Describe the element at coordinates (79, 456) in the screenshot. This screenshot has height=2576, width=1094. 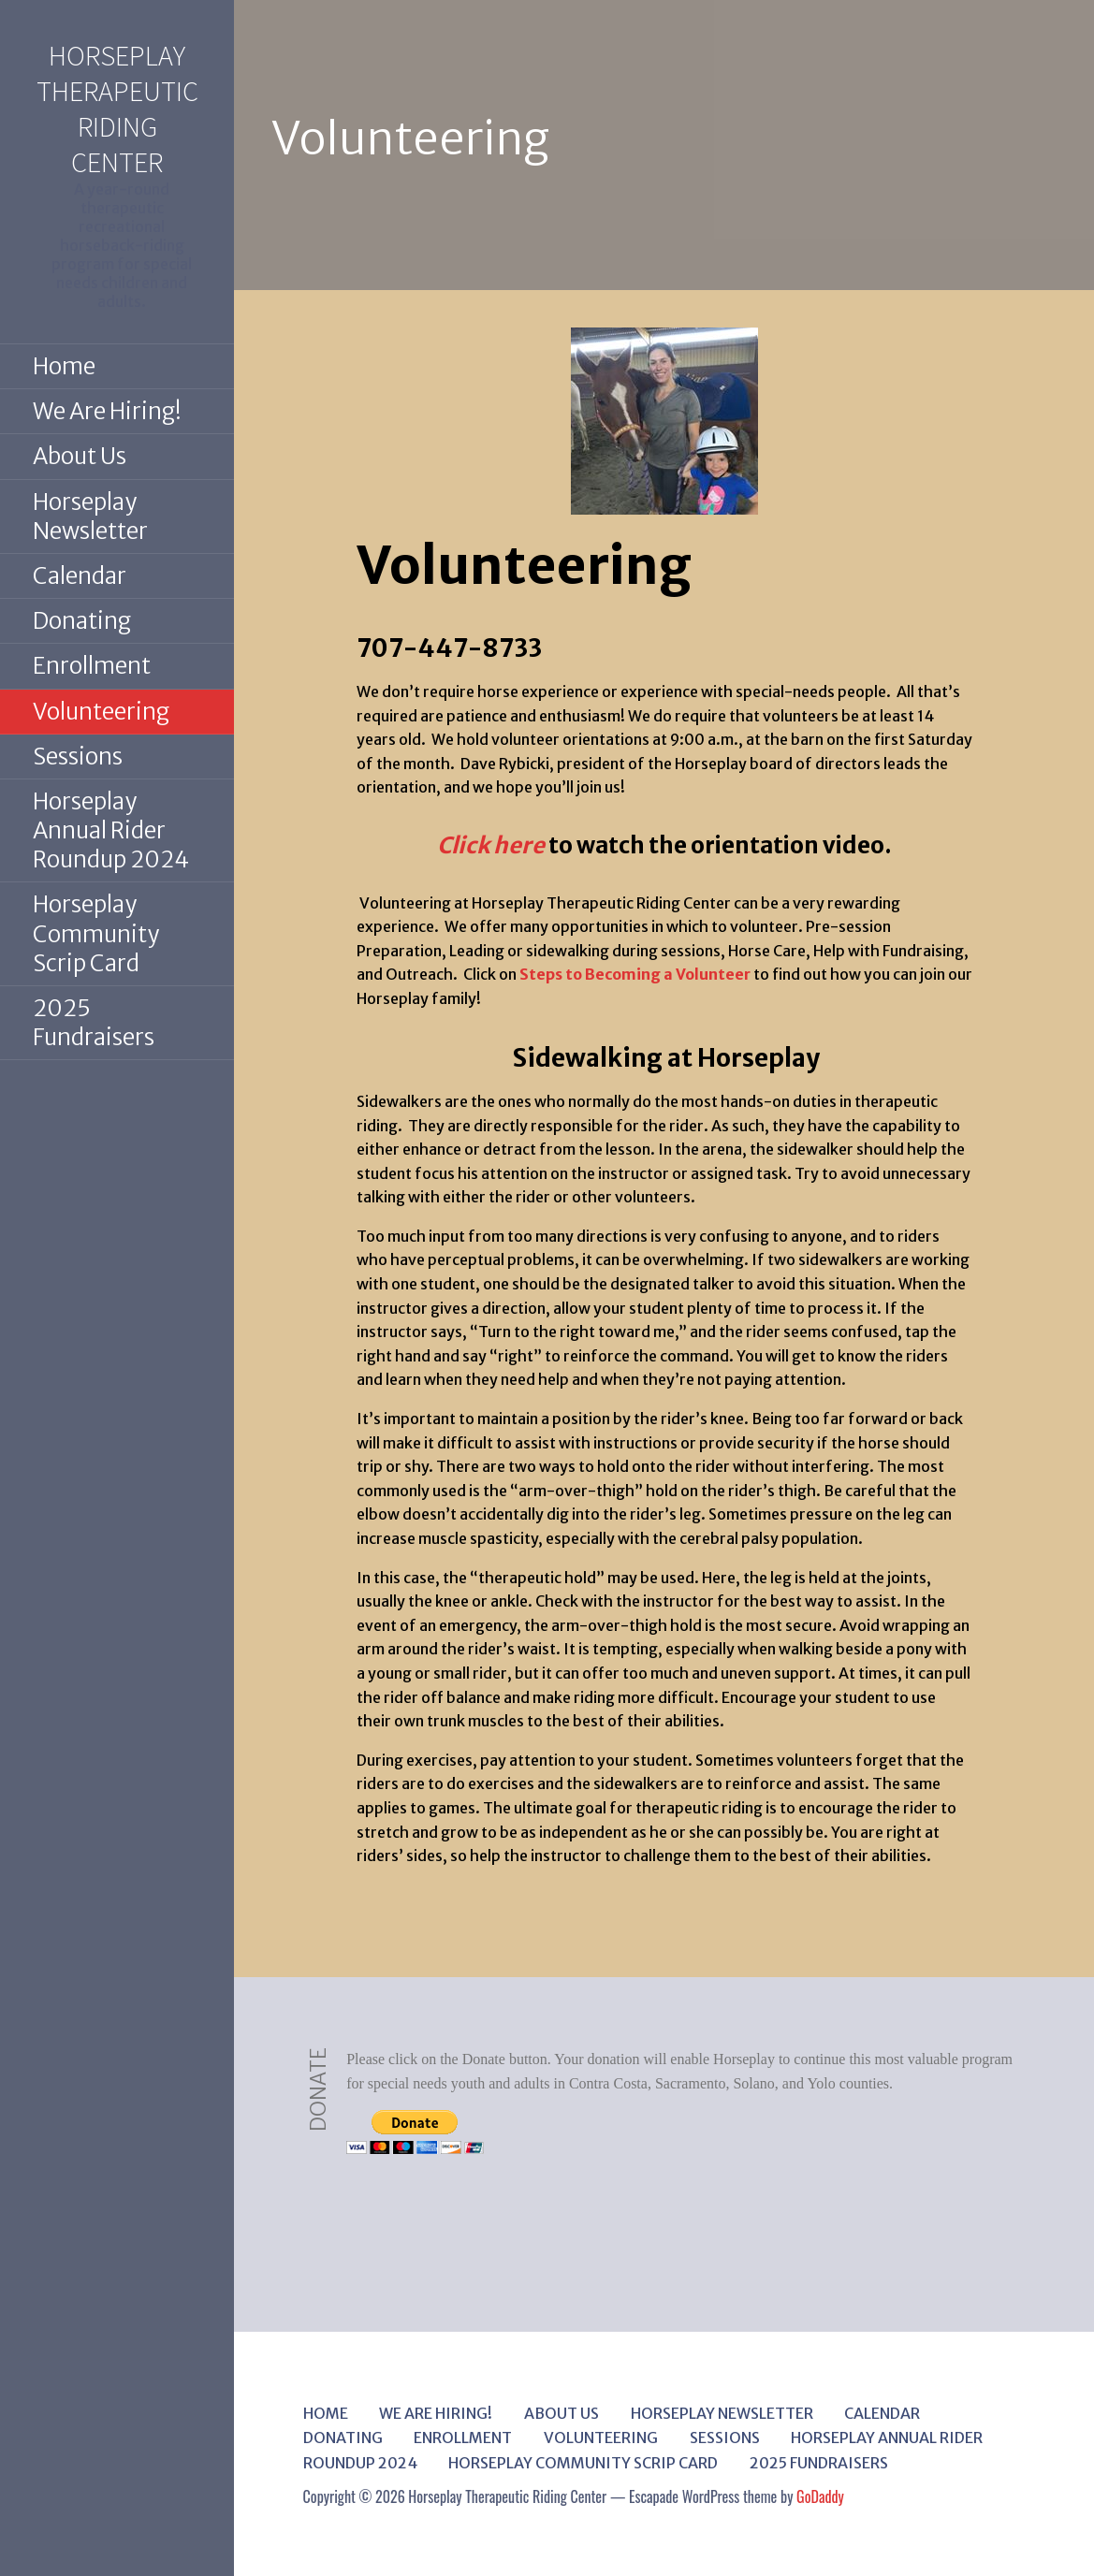
I see `About Us` at that location.